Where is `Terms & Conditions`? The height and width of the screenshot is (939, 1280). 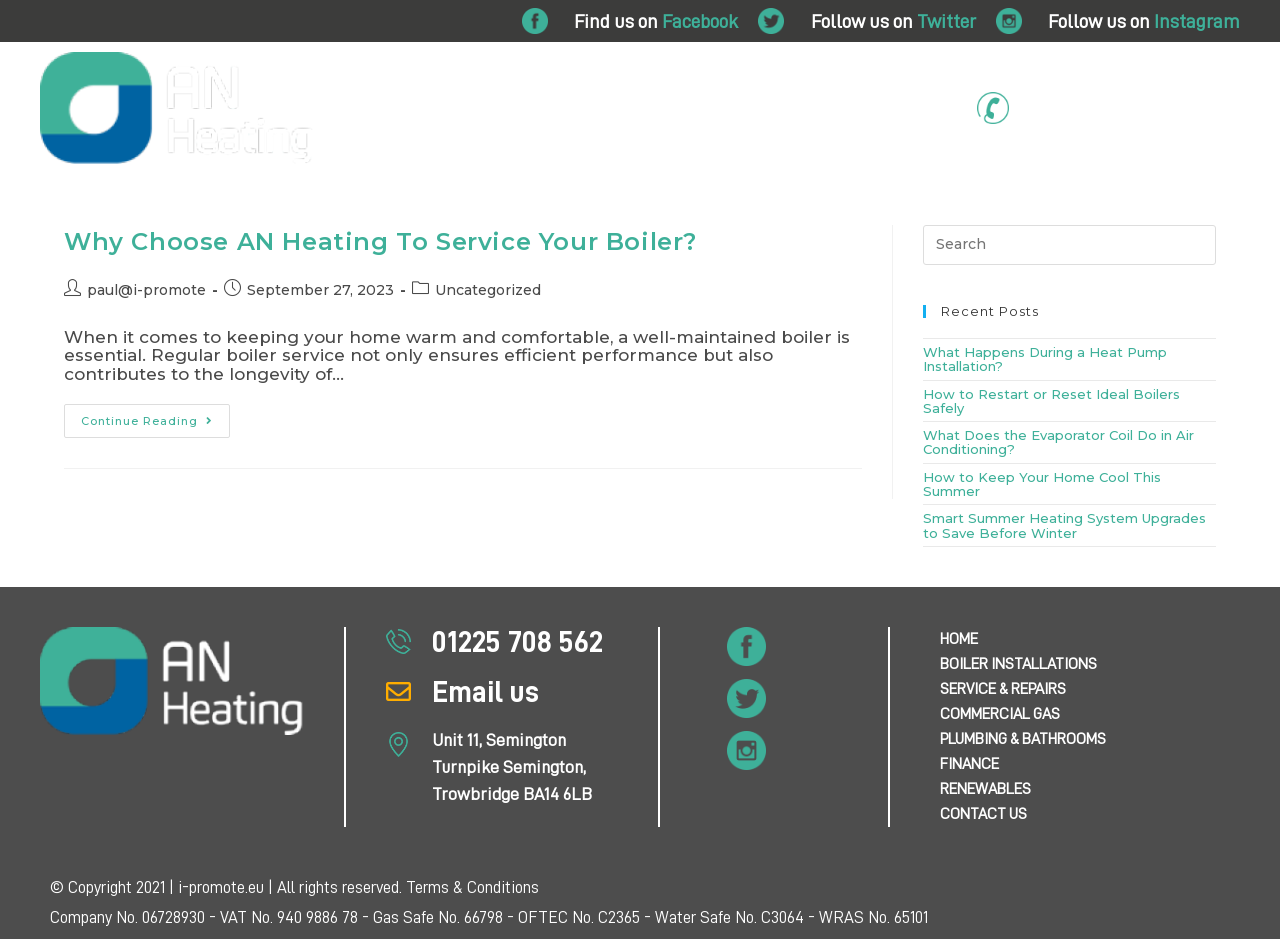
Terms & Conditions is located at coordinates (472, 887).